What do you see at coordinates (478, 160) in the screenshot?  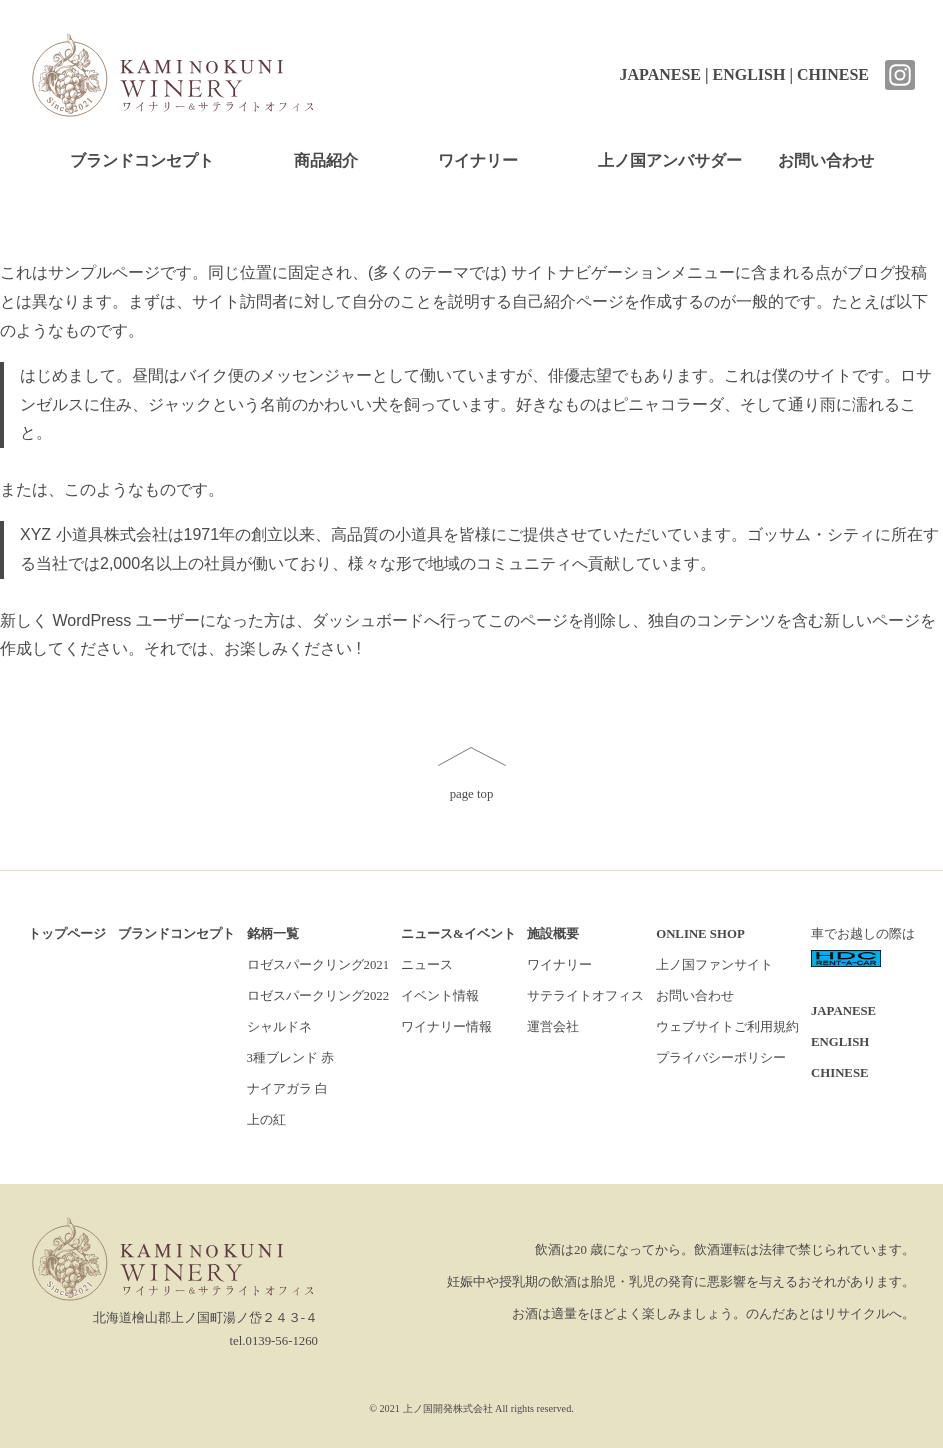 I see `ワイナリー` at bounding box center [478, 160].